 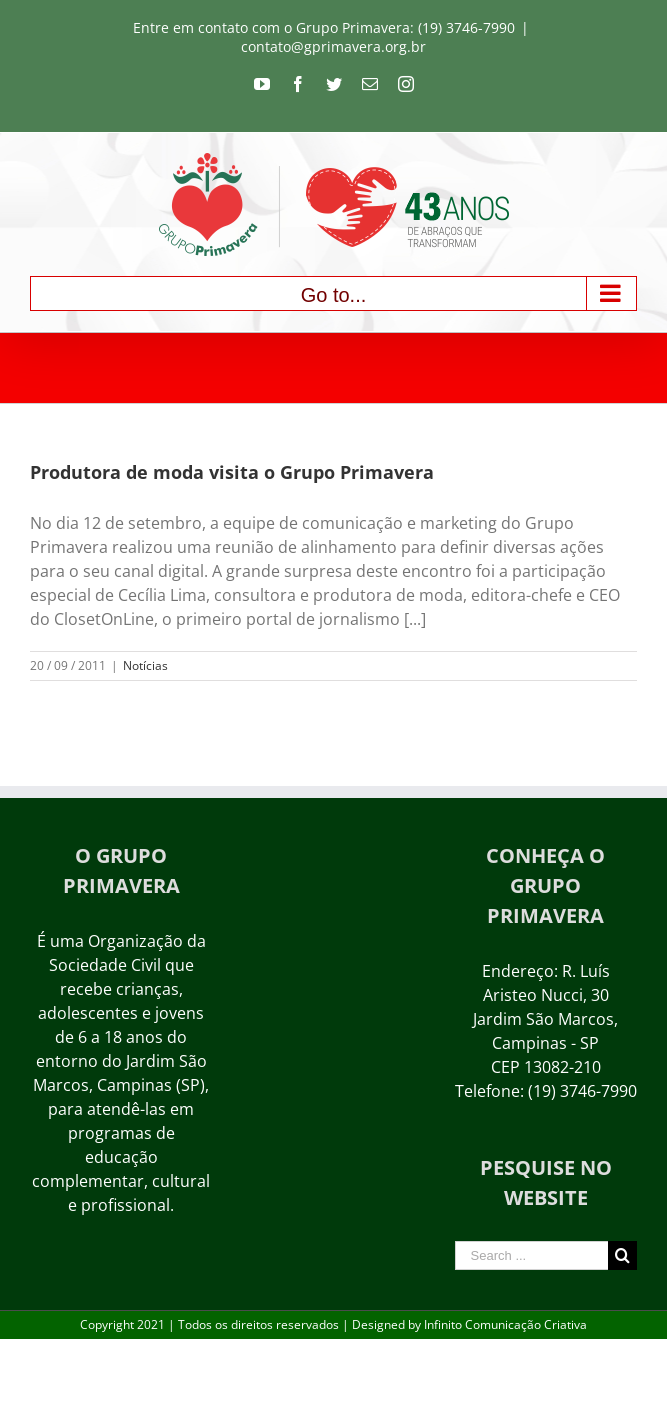 I want to click on Produtora de moda visita o Grupo Primavera, so click(x=232, y=472).